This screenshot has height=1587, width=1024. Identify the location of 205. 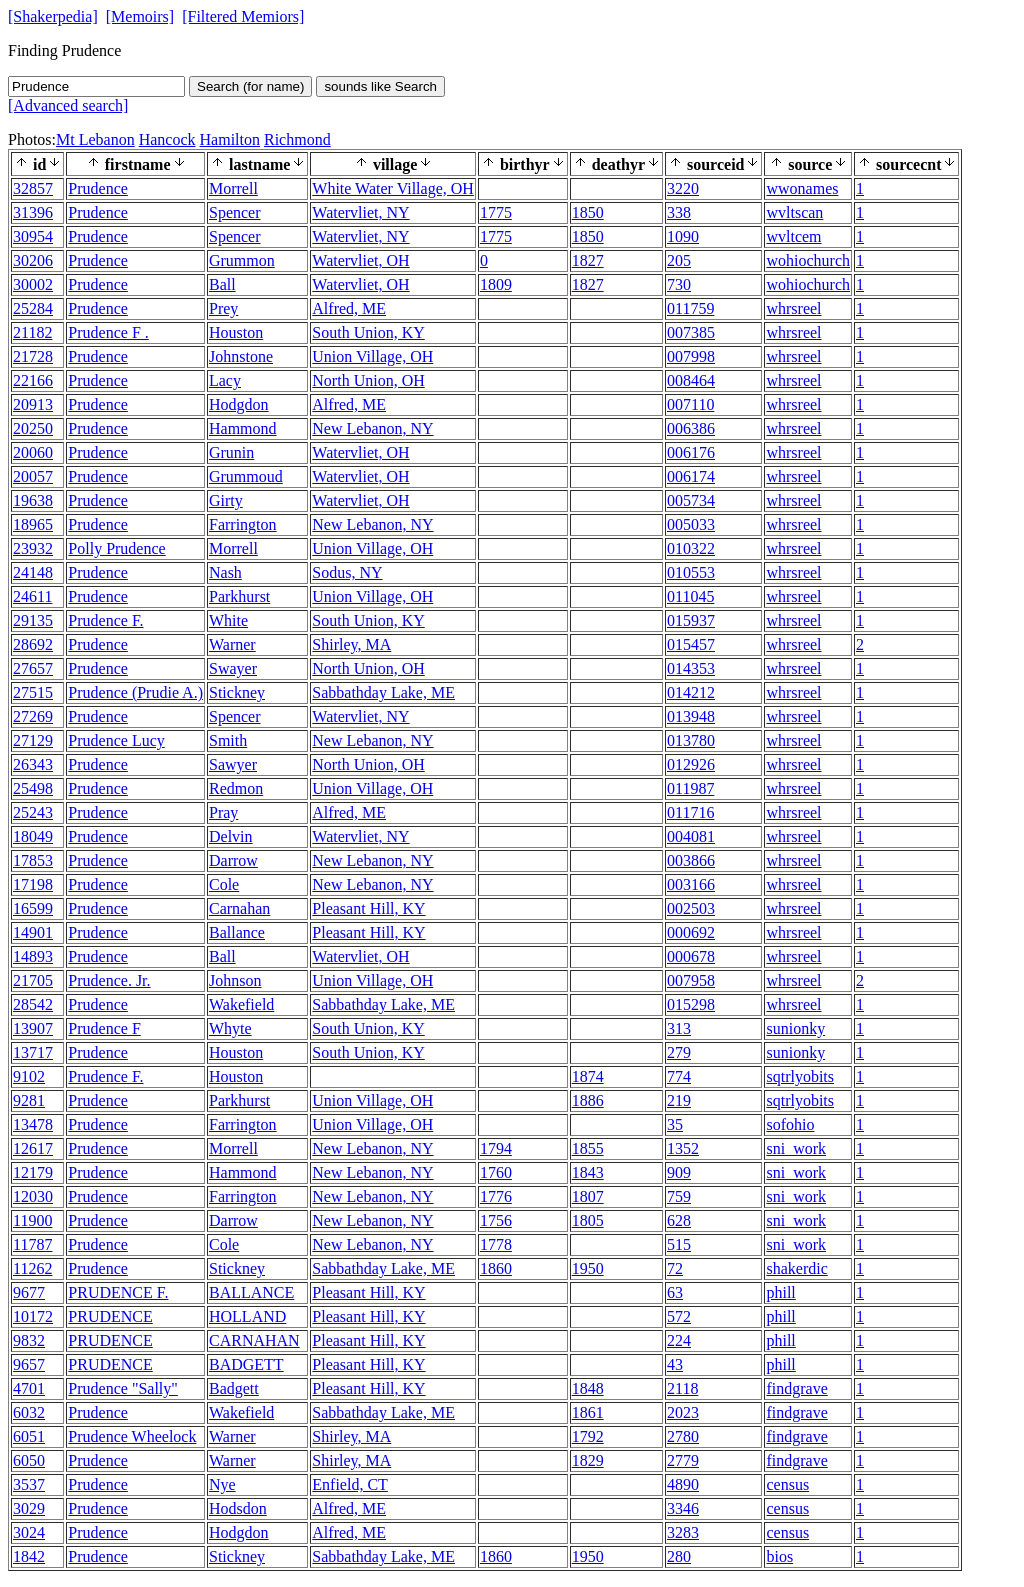
(679, 260).